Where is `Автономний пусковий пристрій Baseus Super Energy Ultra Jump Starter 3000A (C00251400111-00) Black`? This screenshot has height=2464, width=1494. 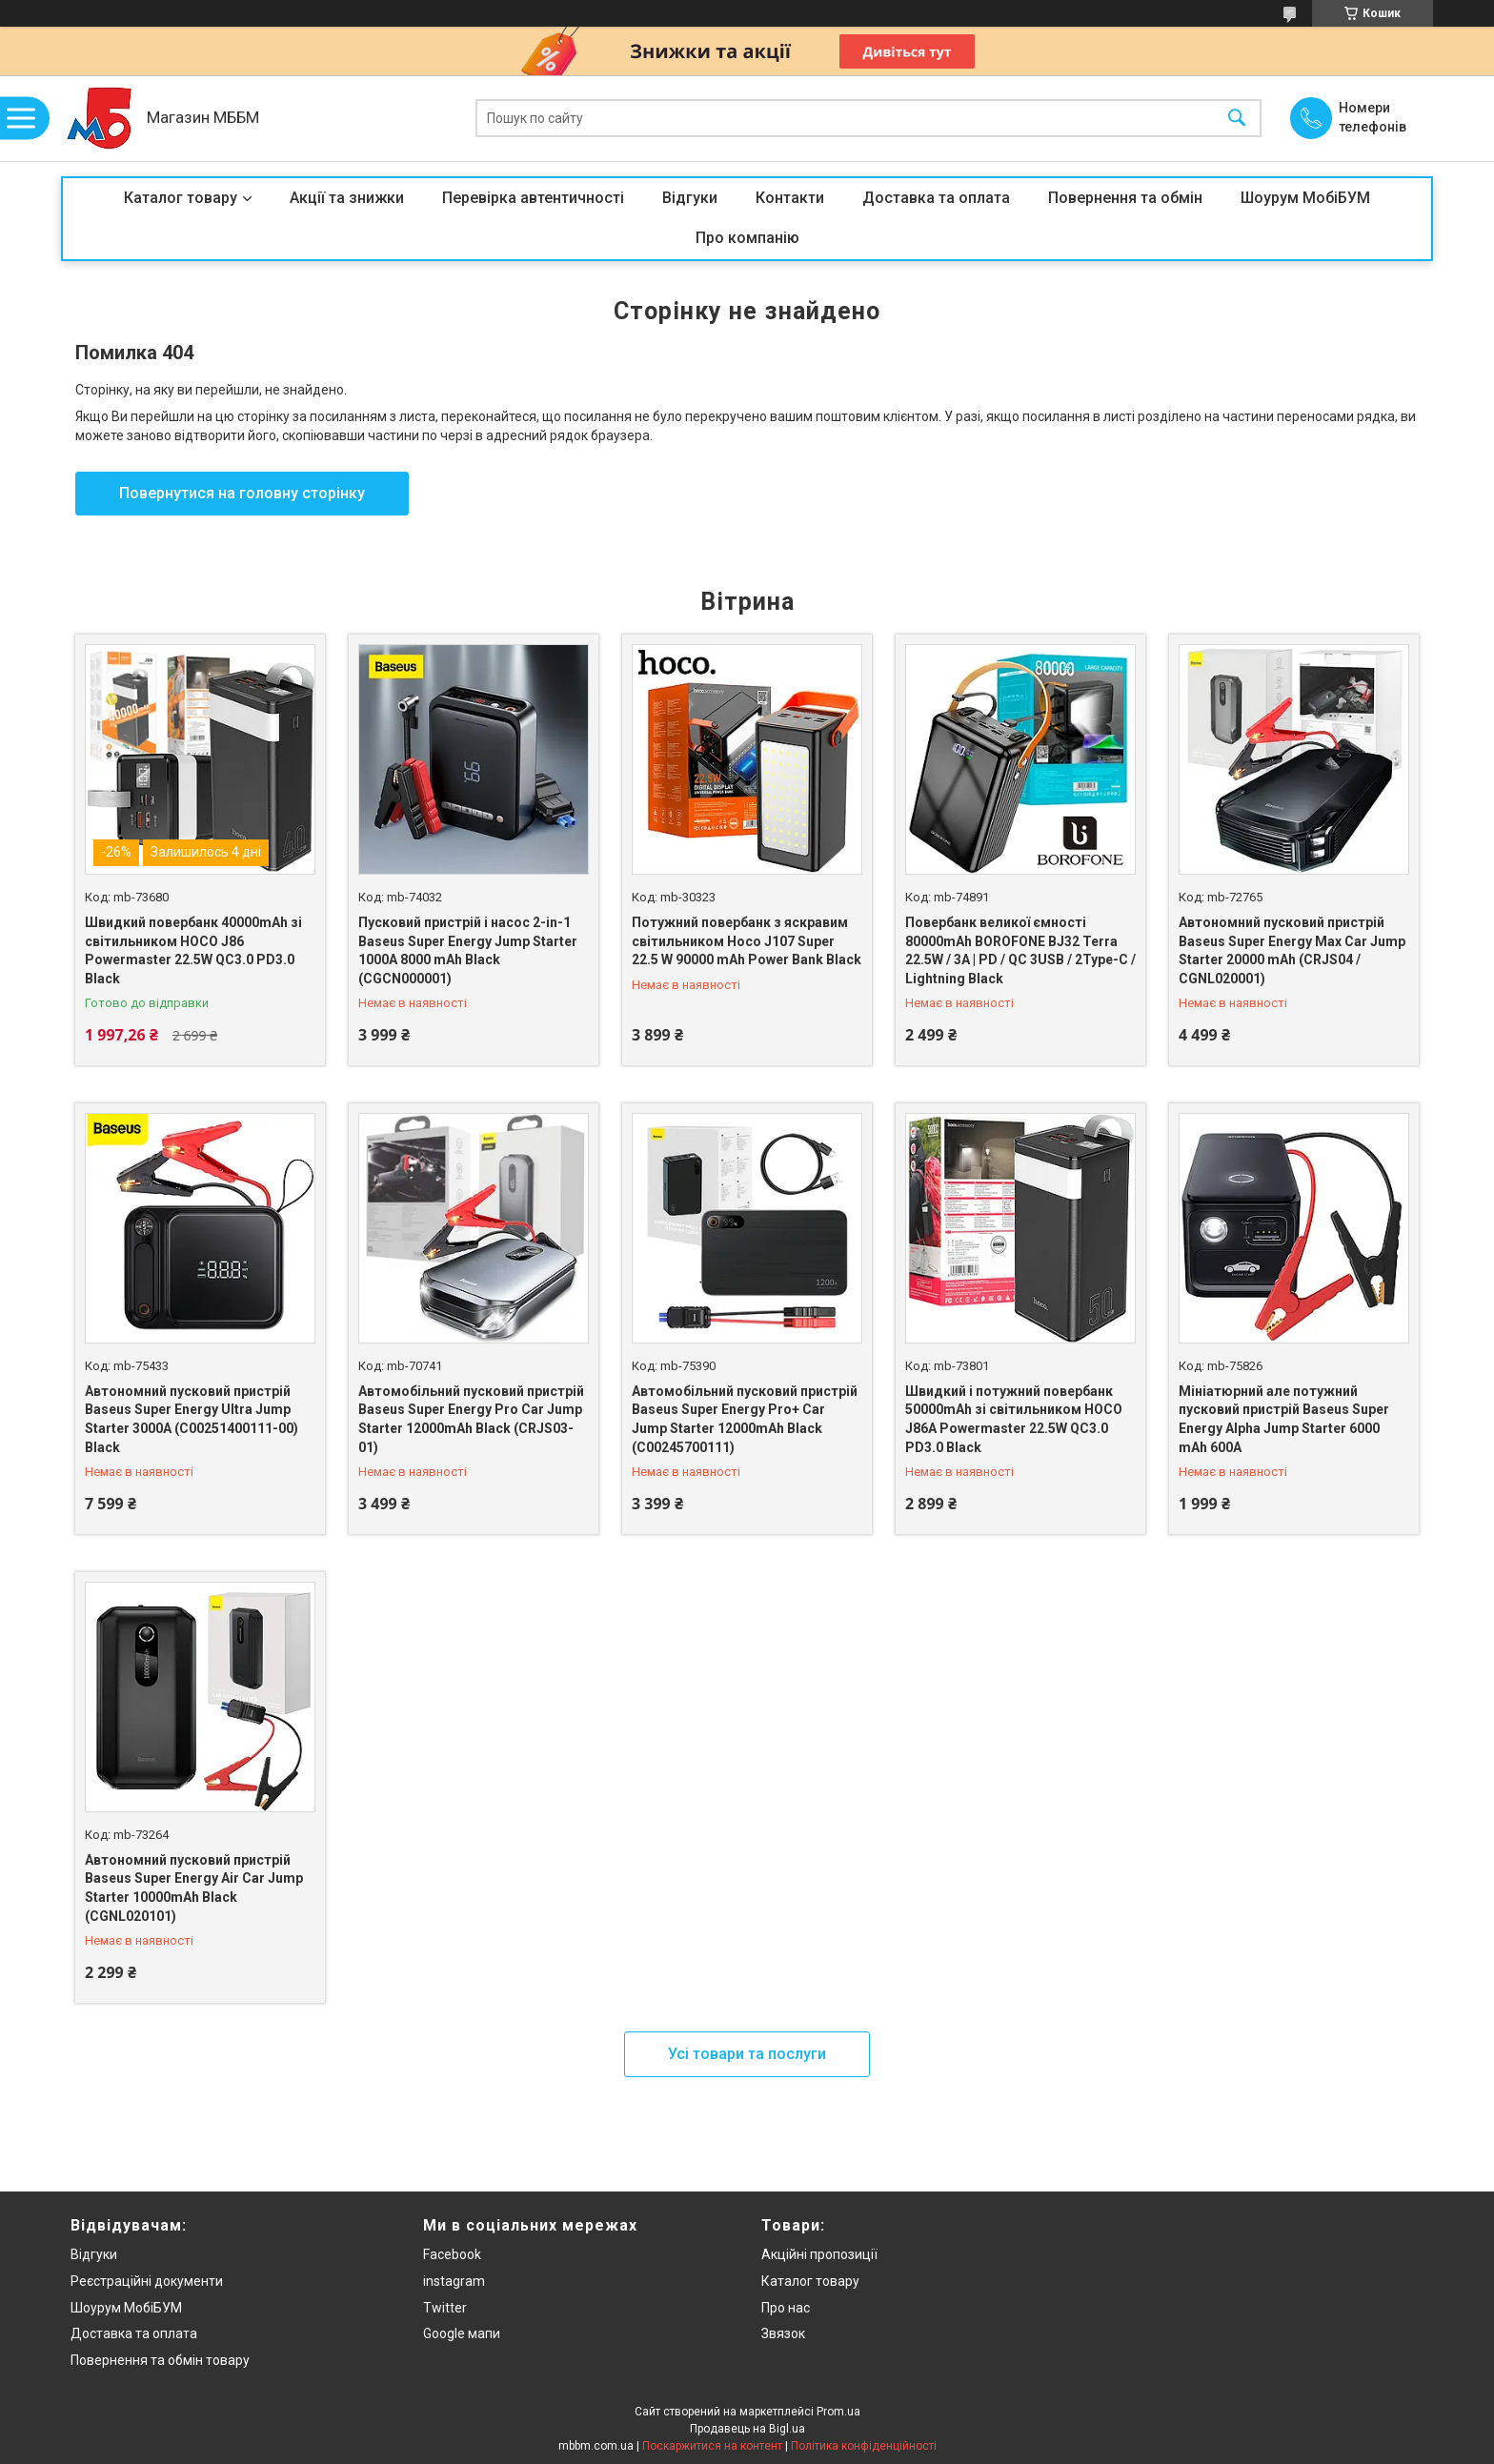
Автономний пусковий пристрій Baseus Super Energy Ultra Jump Starter 3000A (C00251400111-00) Black is located at coordinates (191, 1419).